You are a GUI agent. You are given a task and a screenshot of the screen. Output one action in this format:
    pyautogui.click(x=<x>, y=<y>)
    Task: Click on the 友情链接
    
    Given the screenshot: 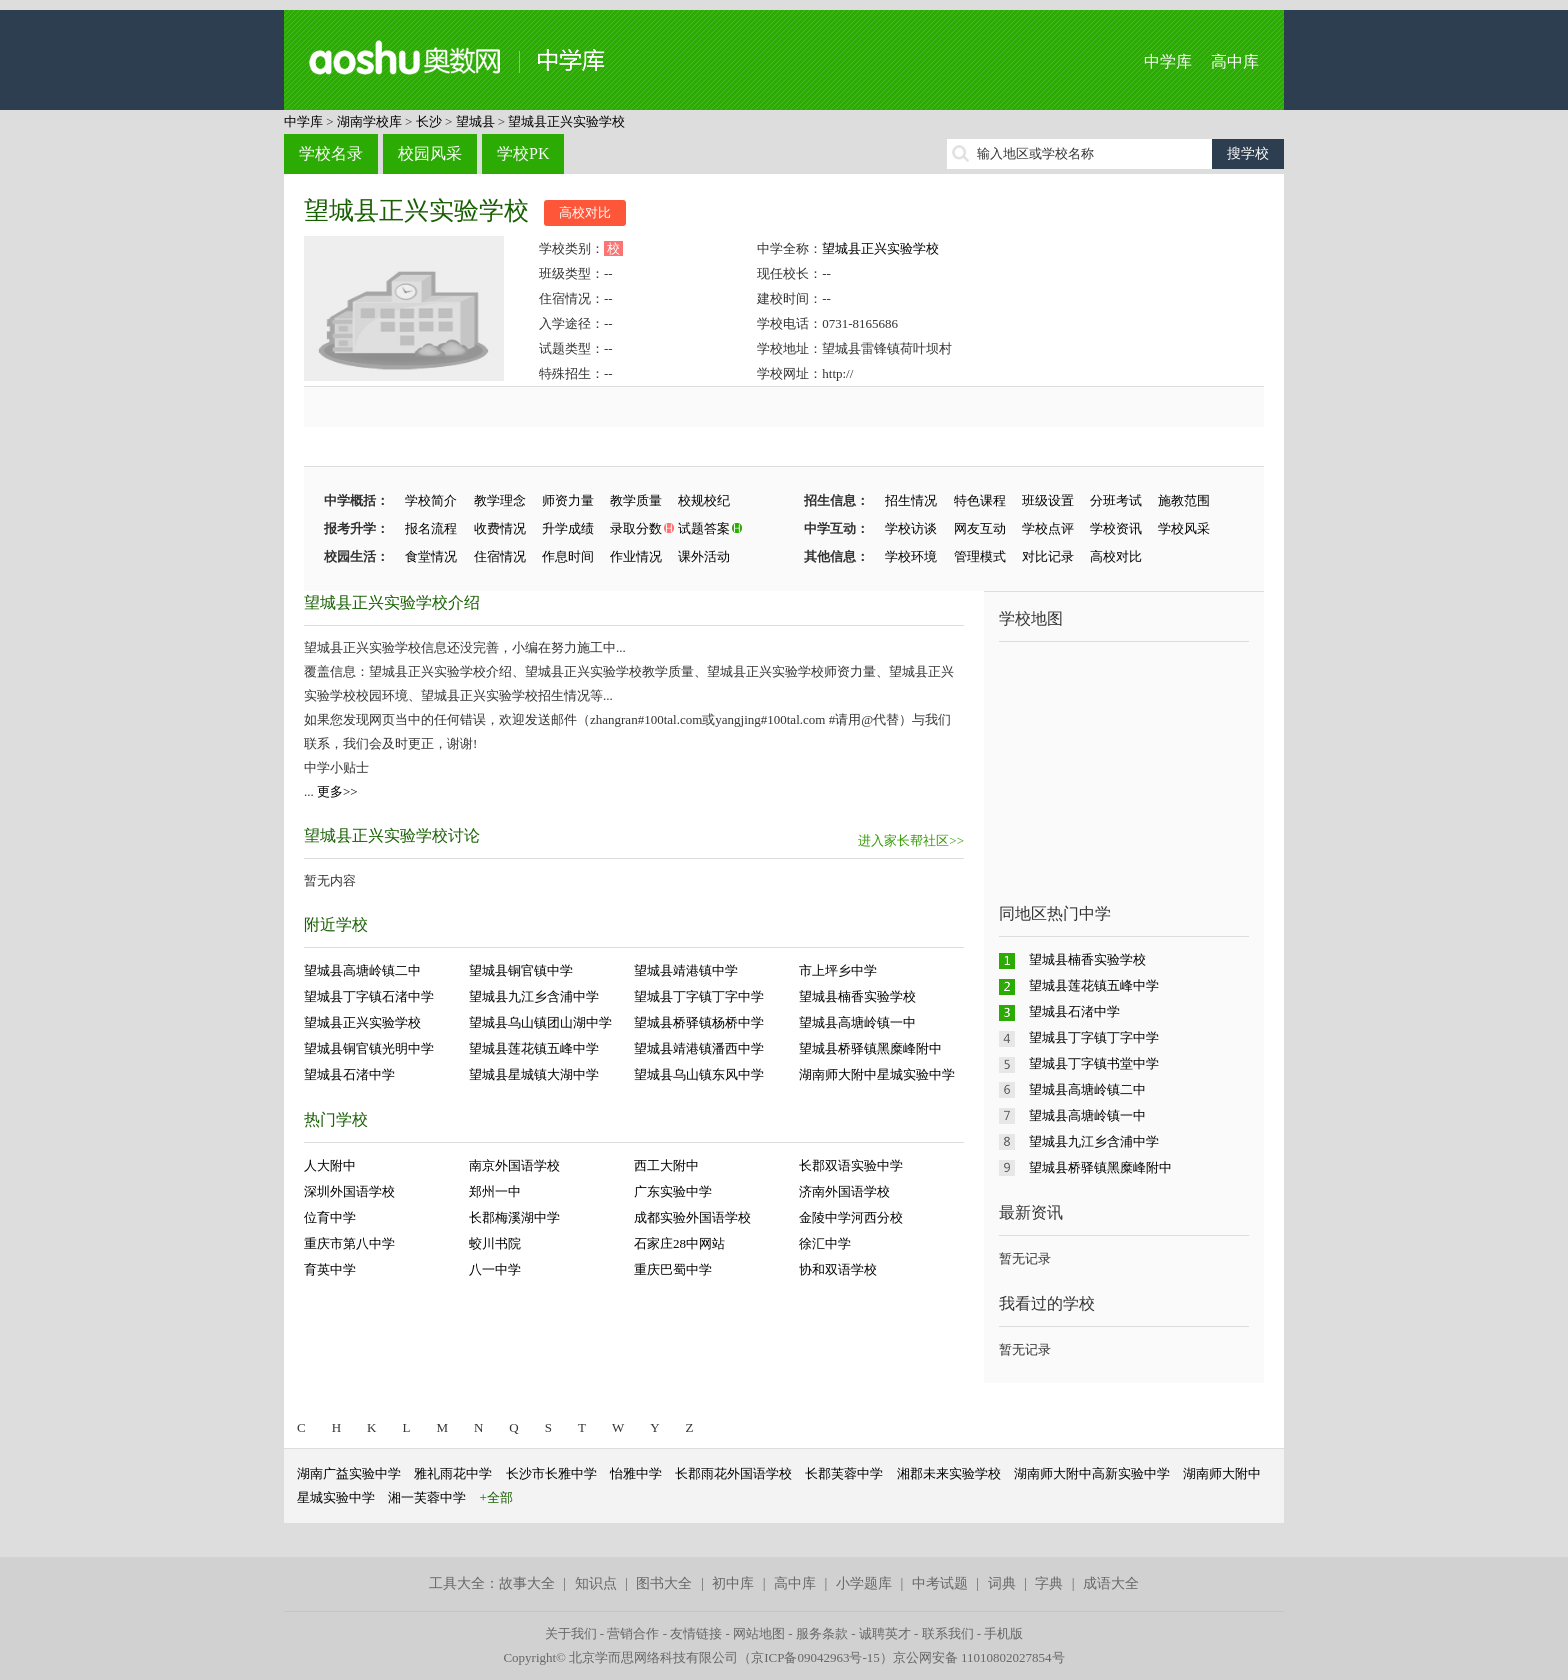 What is the action you would take?
    pyautogui.click(x=696, y=1633)
    